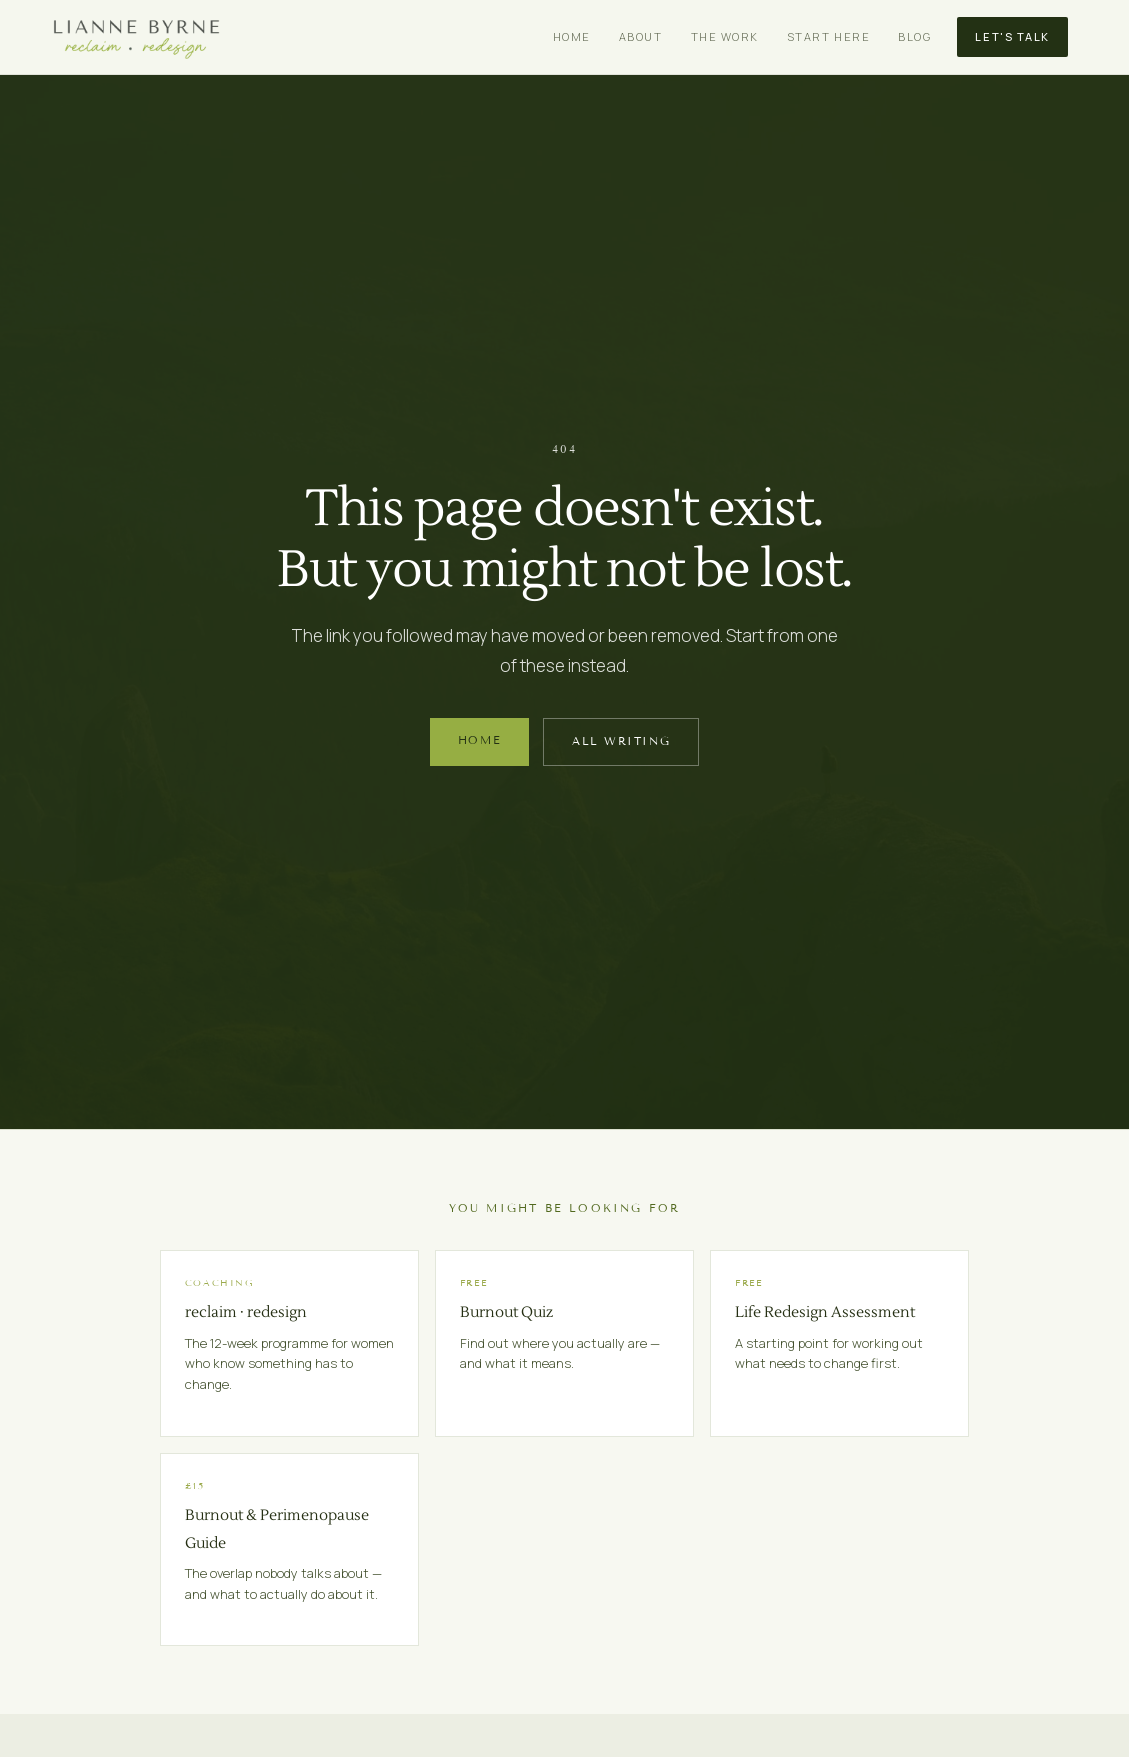  I want to click on Start Here, so click(828, 36).